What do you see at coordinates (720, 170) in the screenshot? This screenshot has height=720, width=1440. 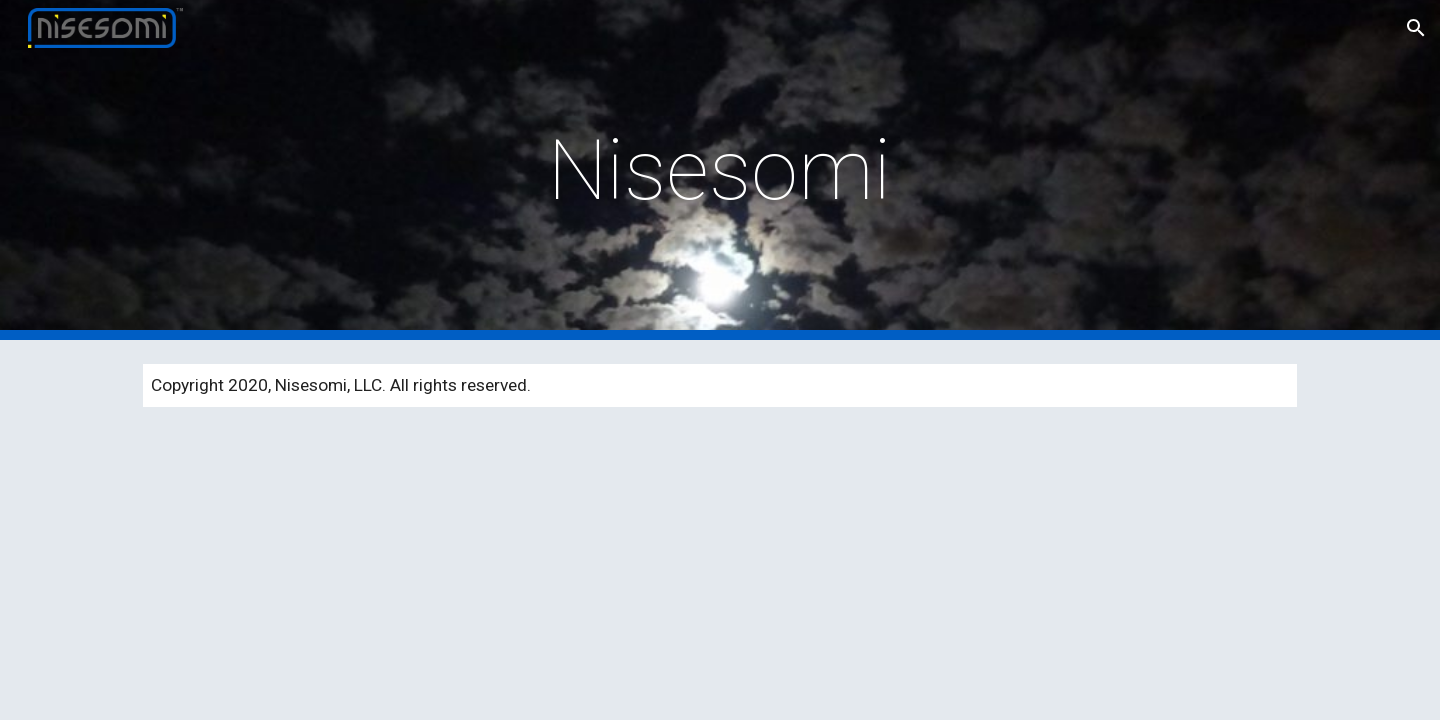 I see `[main]` at bounding box center [720, 170].